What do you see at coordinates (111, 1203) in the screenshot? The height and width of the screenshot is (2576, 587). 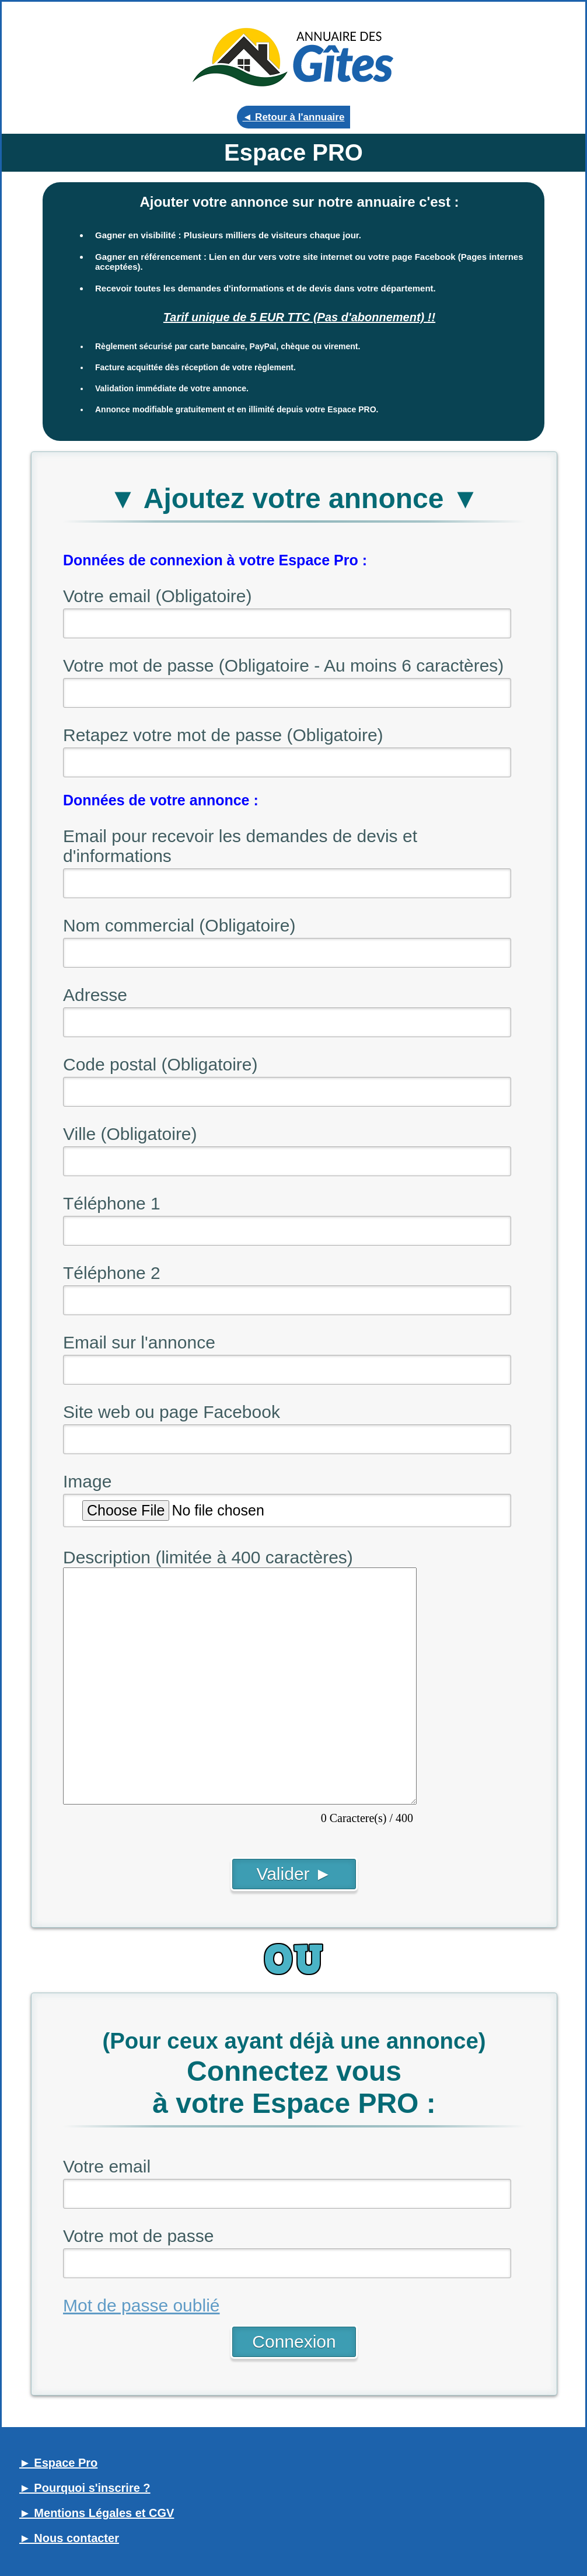 I see `Téléphone 1` at bounding box center [111, 1203].